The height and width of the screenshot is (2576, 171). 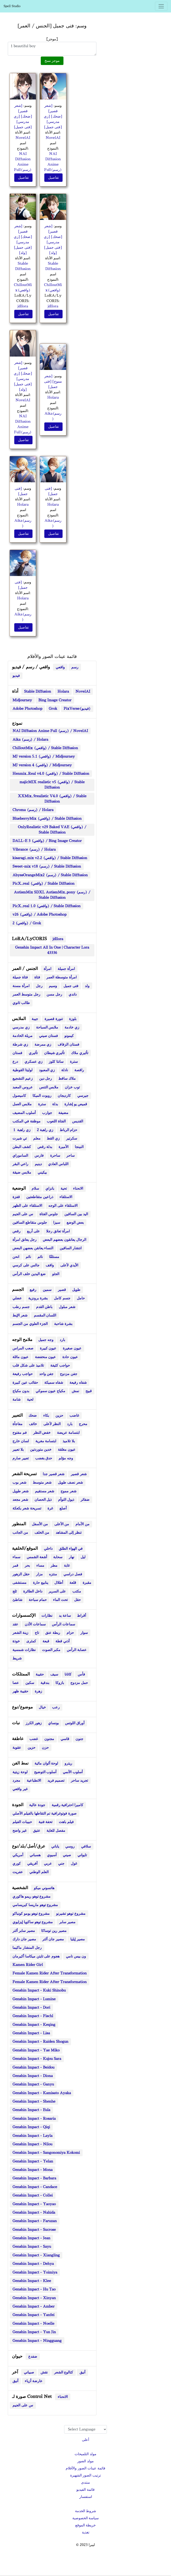 I want to click on نائم, so click(x=28, y=1257).